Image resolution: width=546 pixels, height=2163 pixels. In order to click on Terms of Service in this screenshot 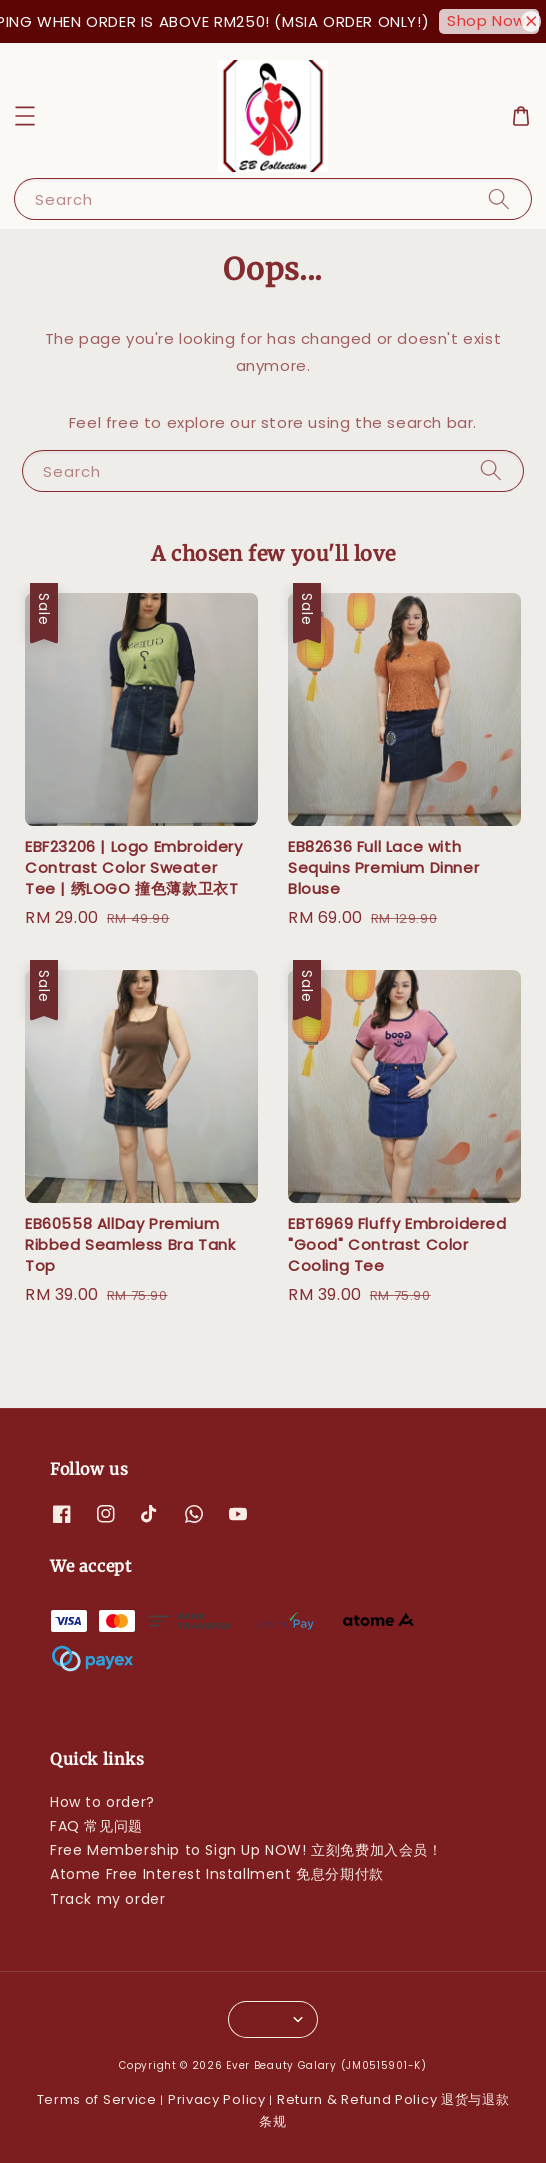, I will do `click(97, 2099)`.